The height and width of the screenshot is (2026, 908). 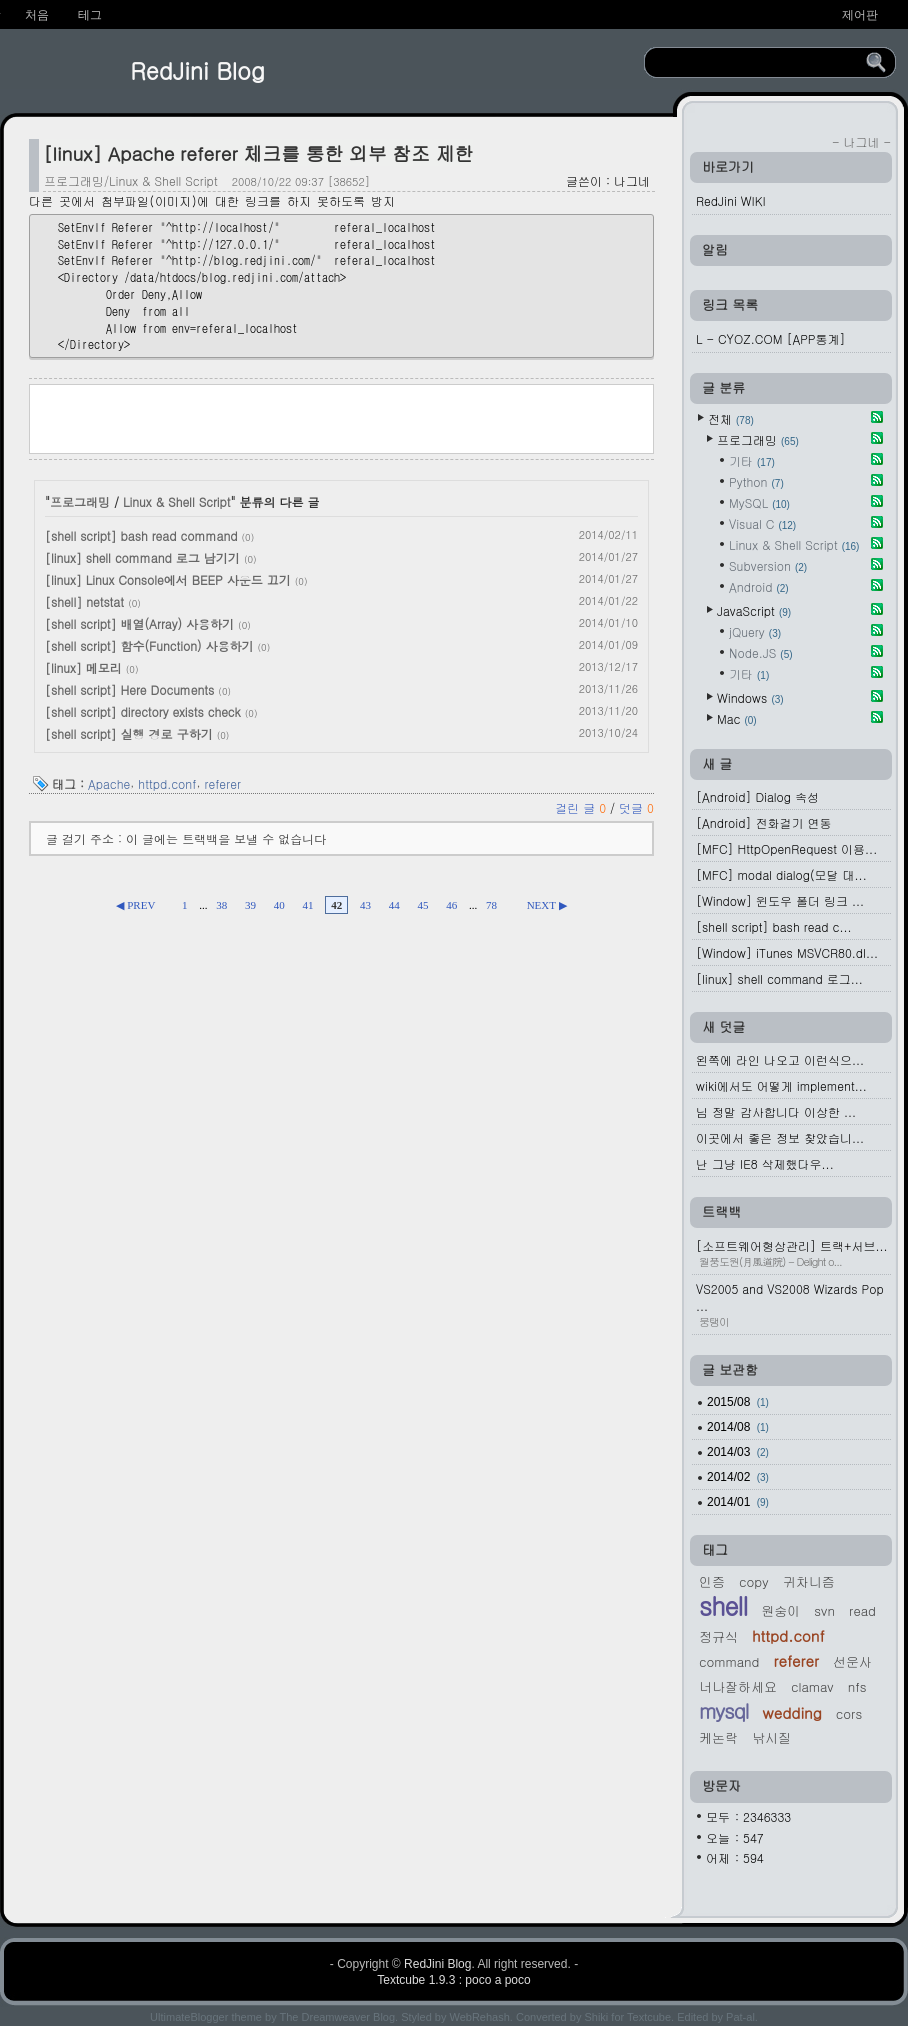 I want to click on [shell script] bash read command, so click(x=141, y=535).